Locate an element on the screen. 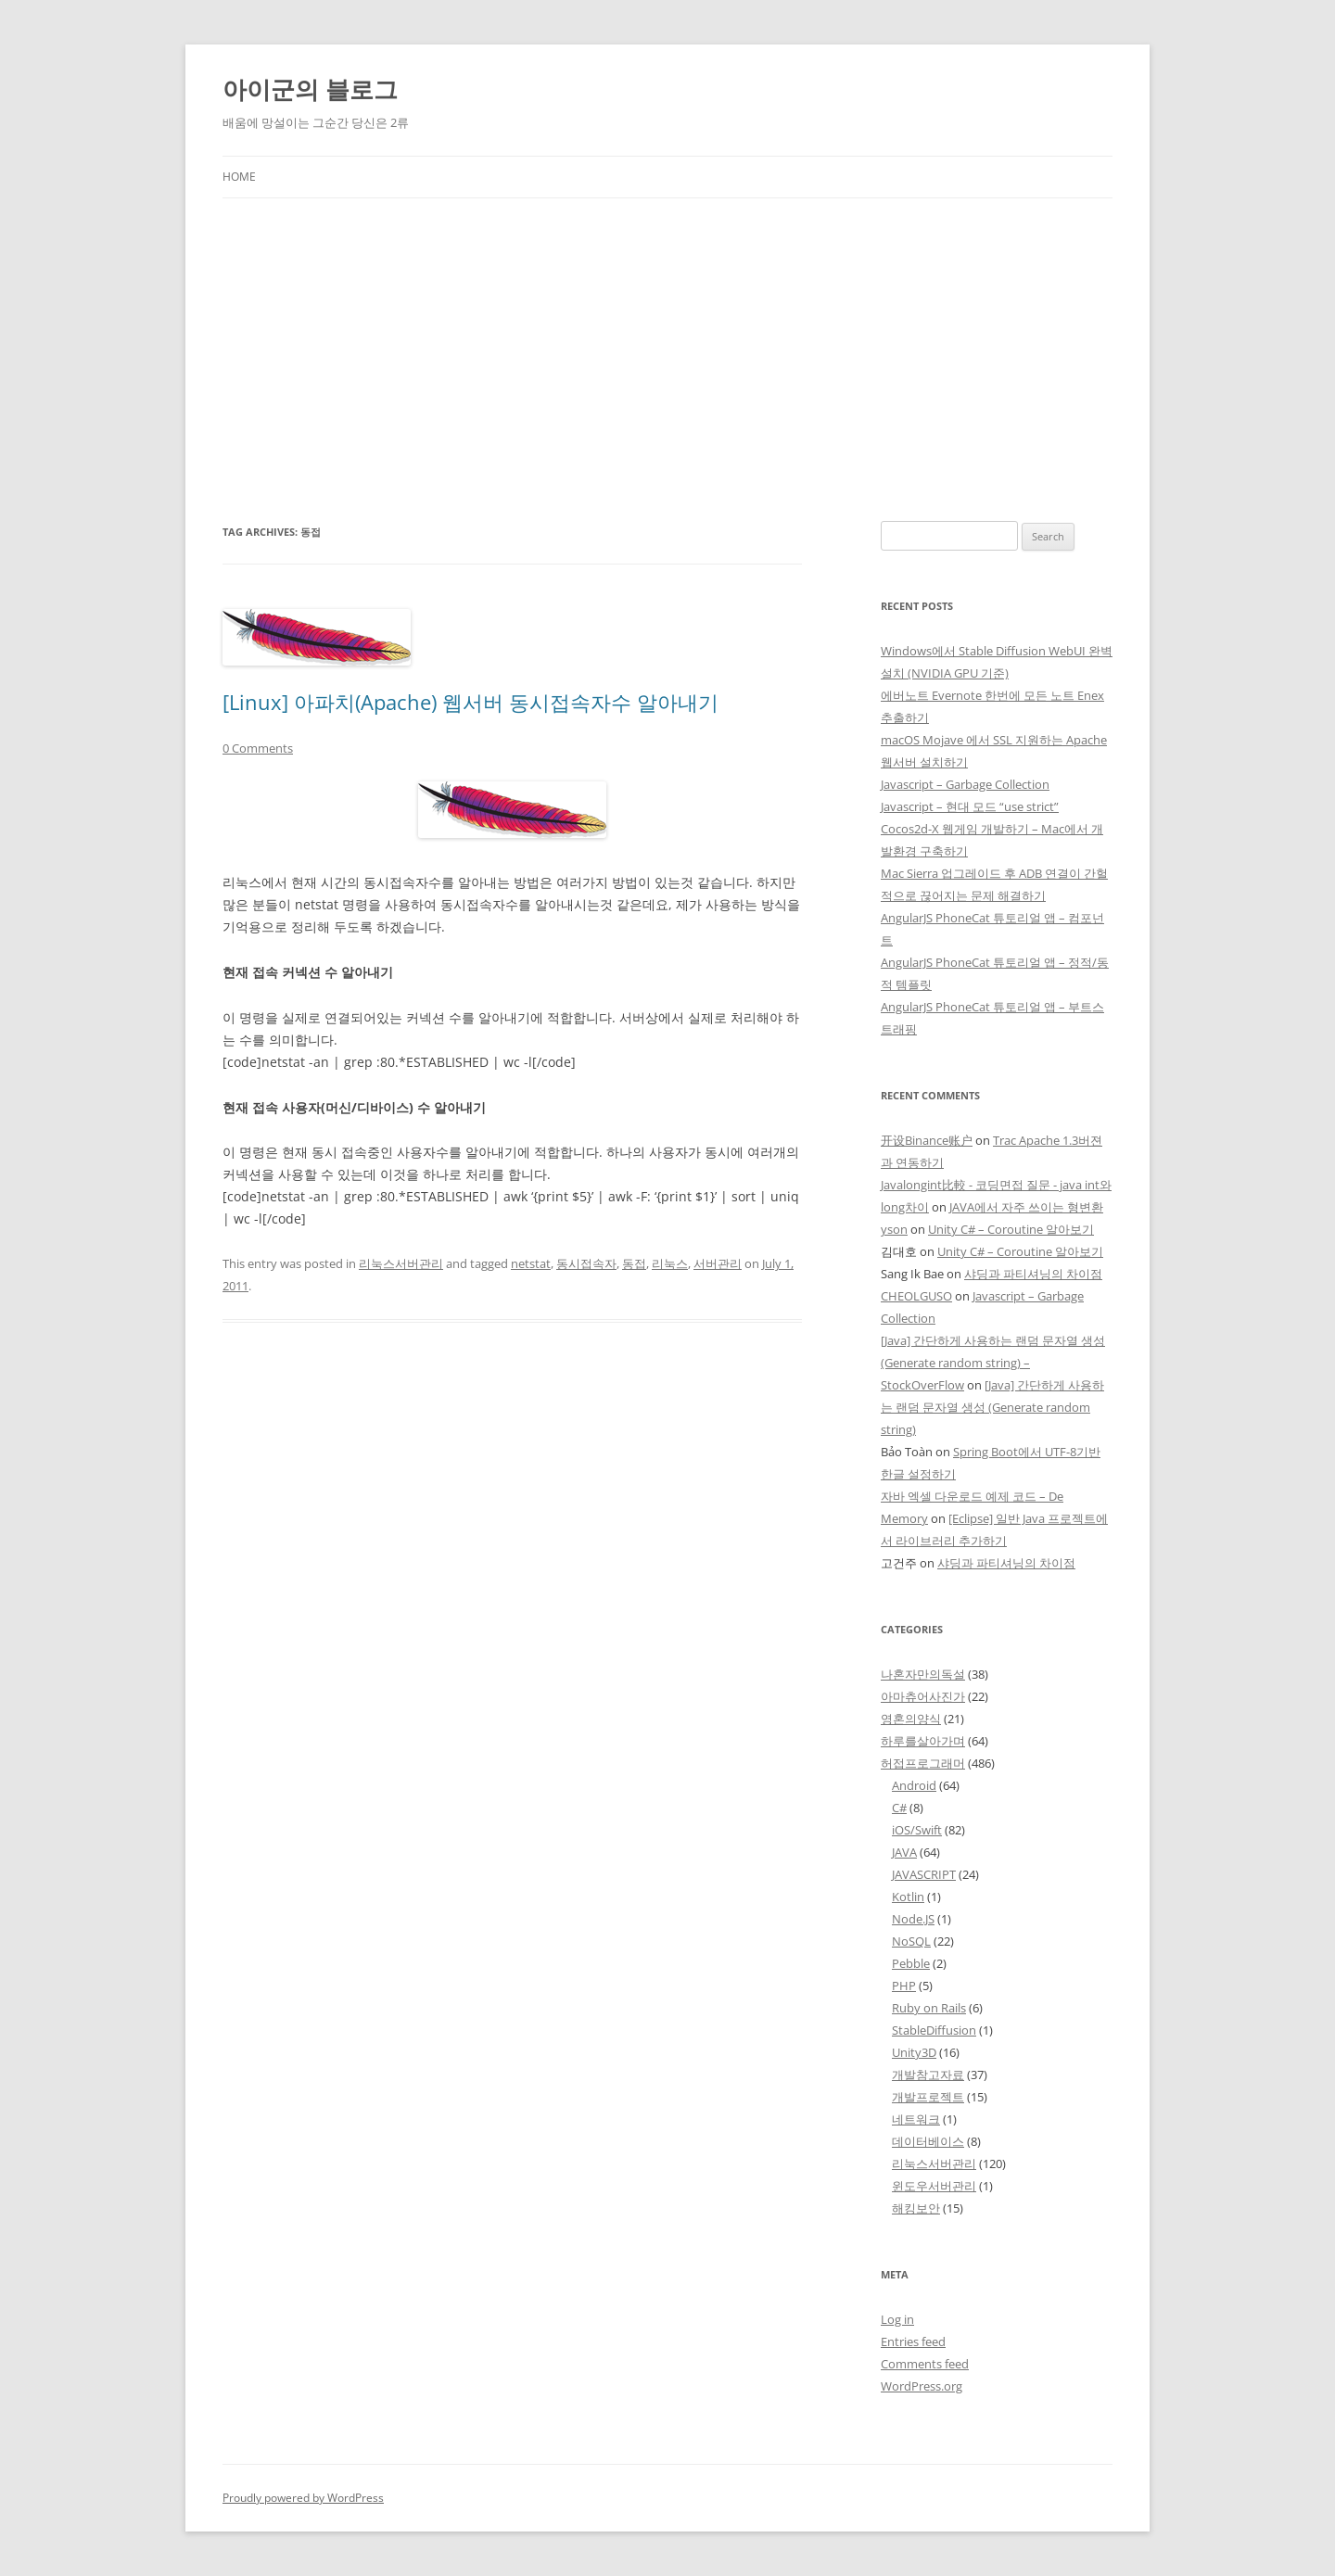 This screenshot has width=1335, height=2576. Node.JS is located at coordinates (913, 1918).